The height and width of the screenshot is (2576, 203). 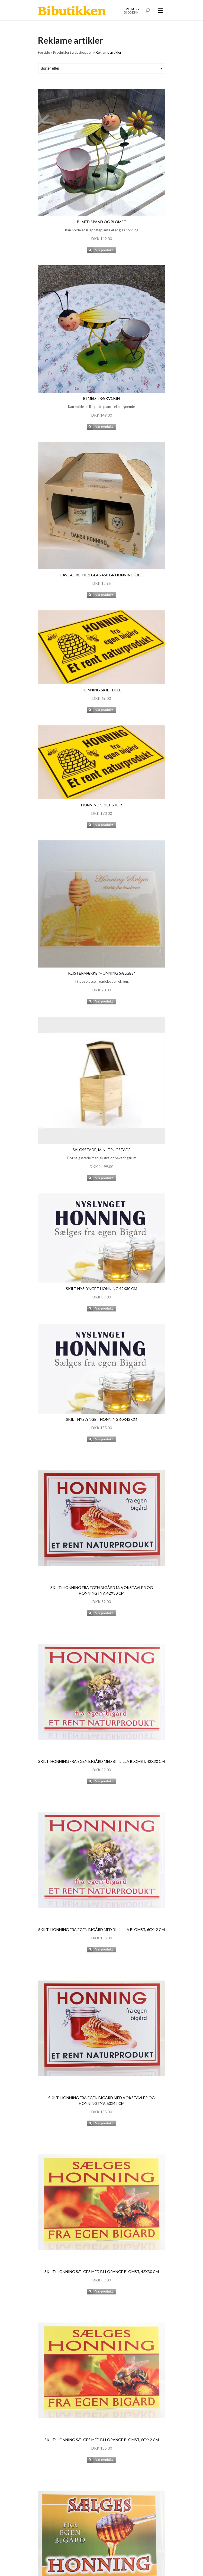 I want to click on Honning skilt lille, so click(x=101, y=690).